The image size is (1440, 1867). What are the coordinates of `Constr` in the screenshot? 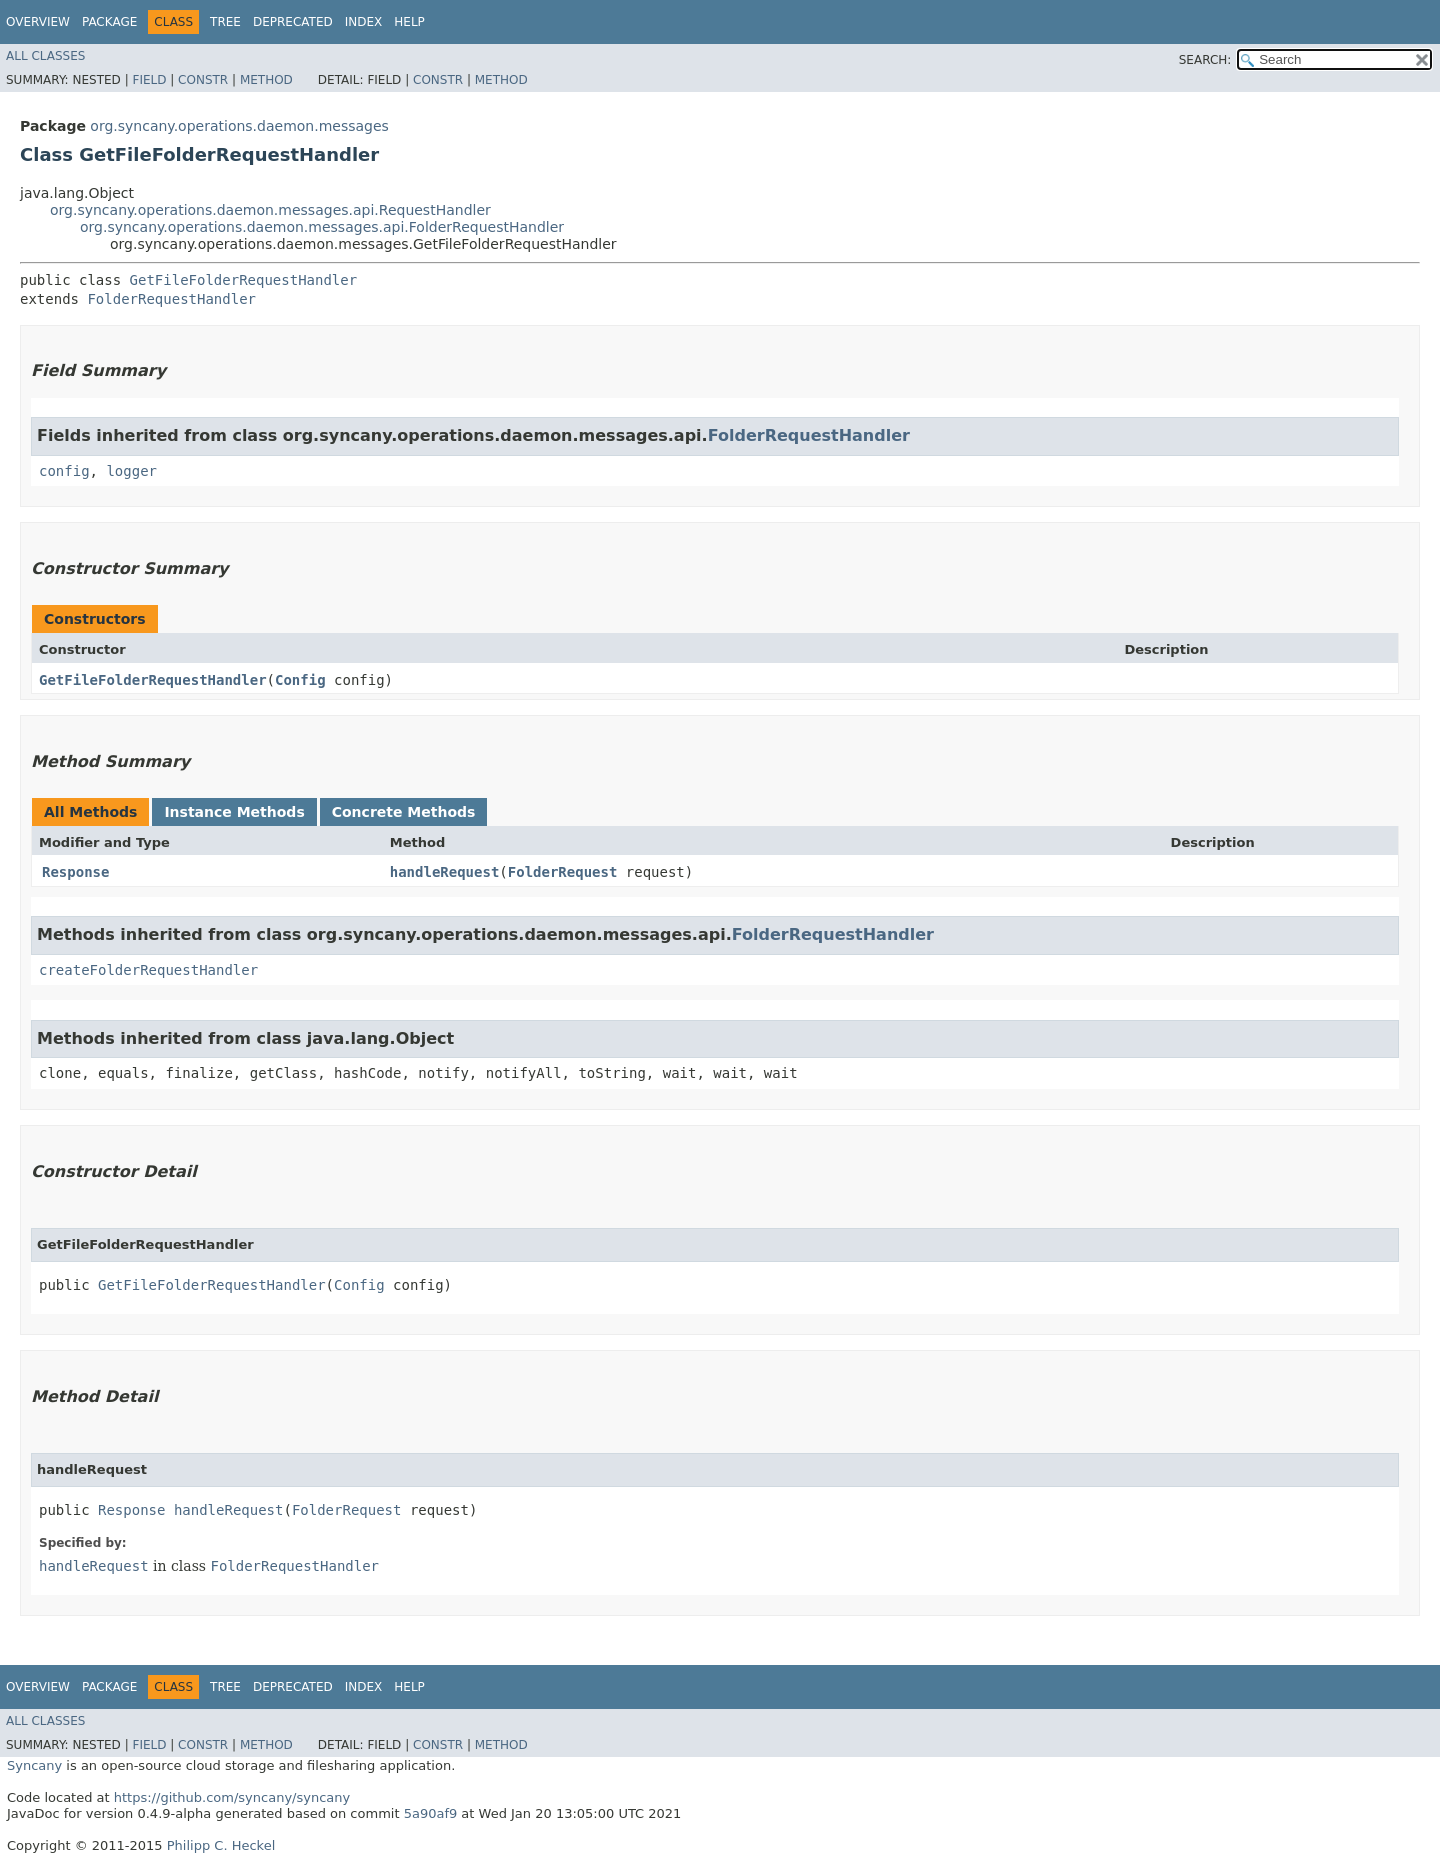 It's located at (203, 80).